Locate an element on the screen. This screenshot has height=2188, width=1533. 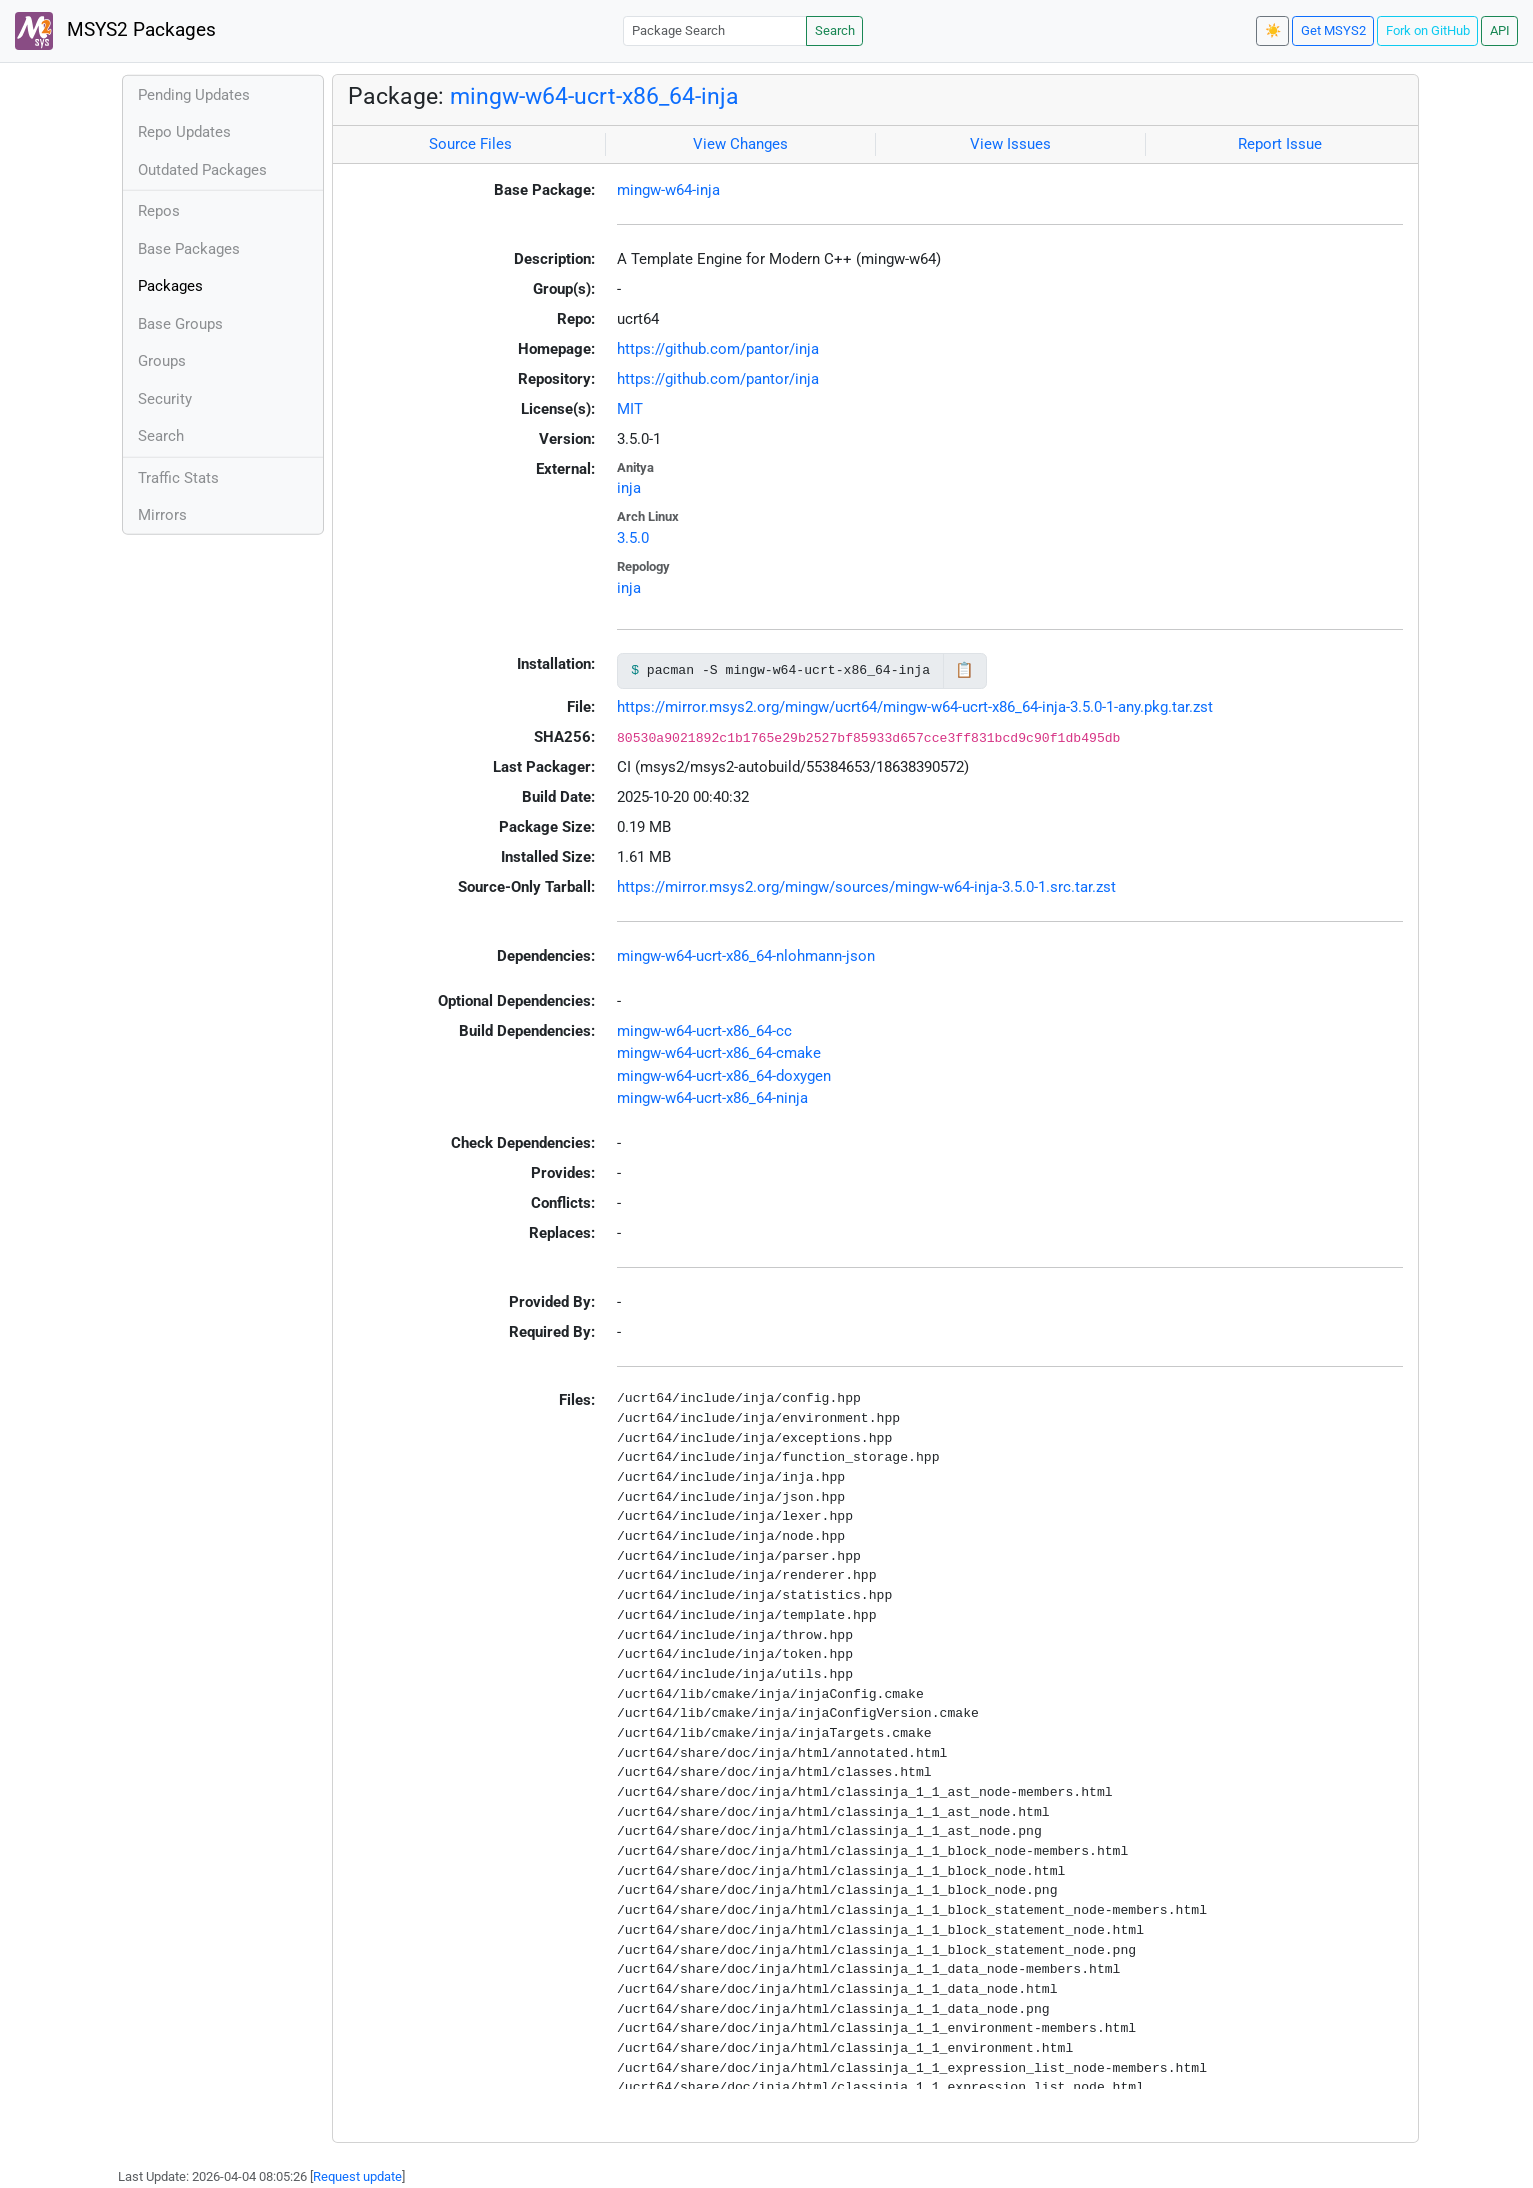
mingw-w64-ucrt-x86_64-nlohmann-json is located at coordinates (746, 956).